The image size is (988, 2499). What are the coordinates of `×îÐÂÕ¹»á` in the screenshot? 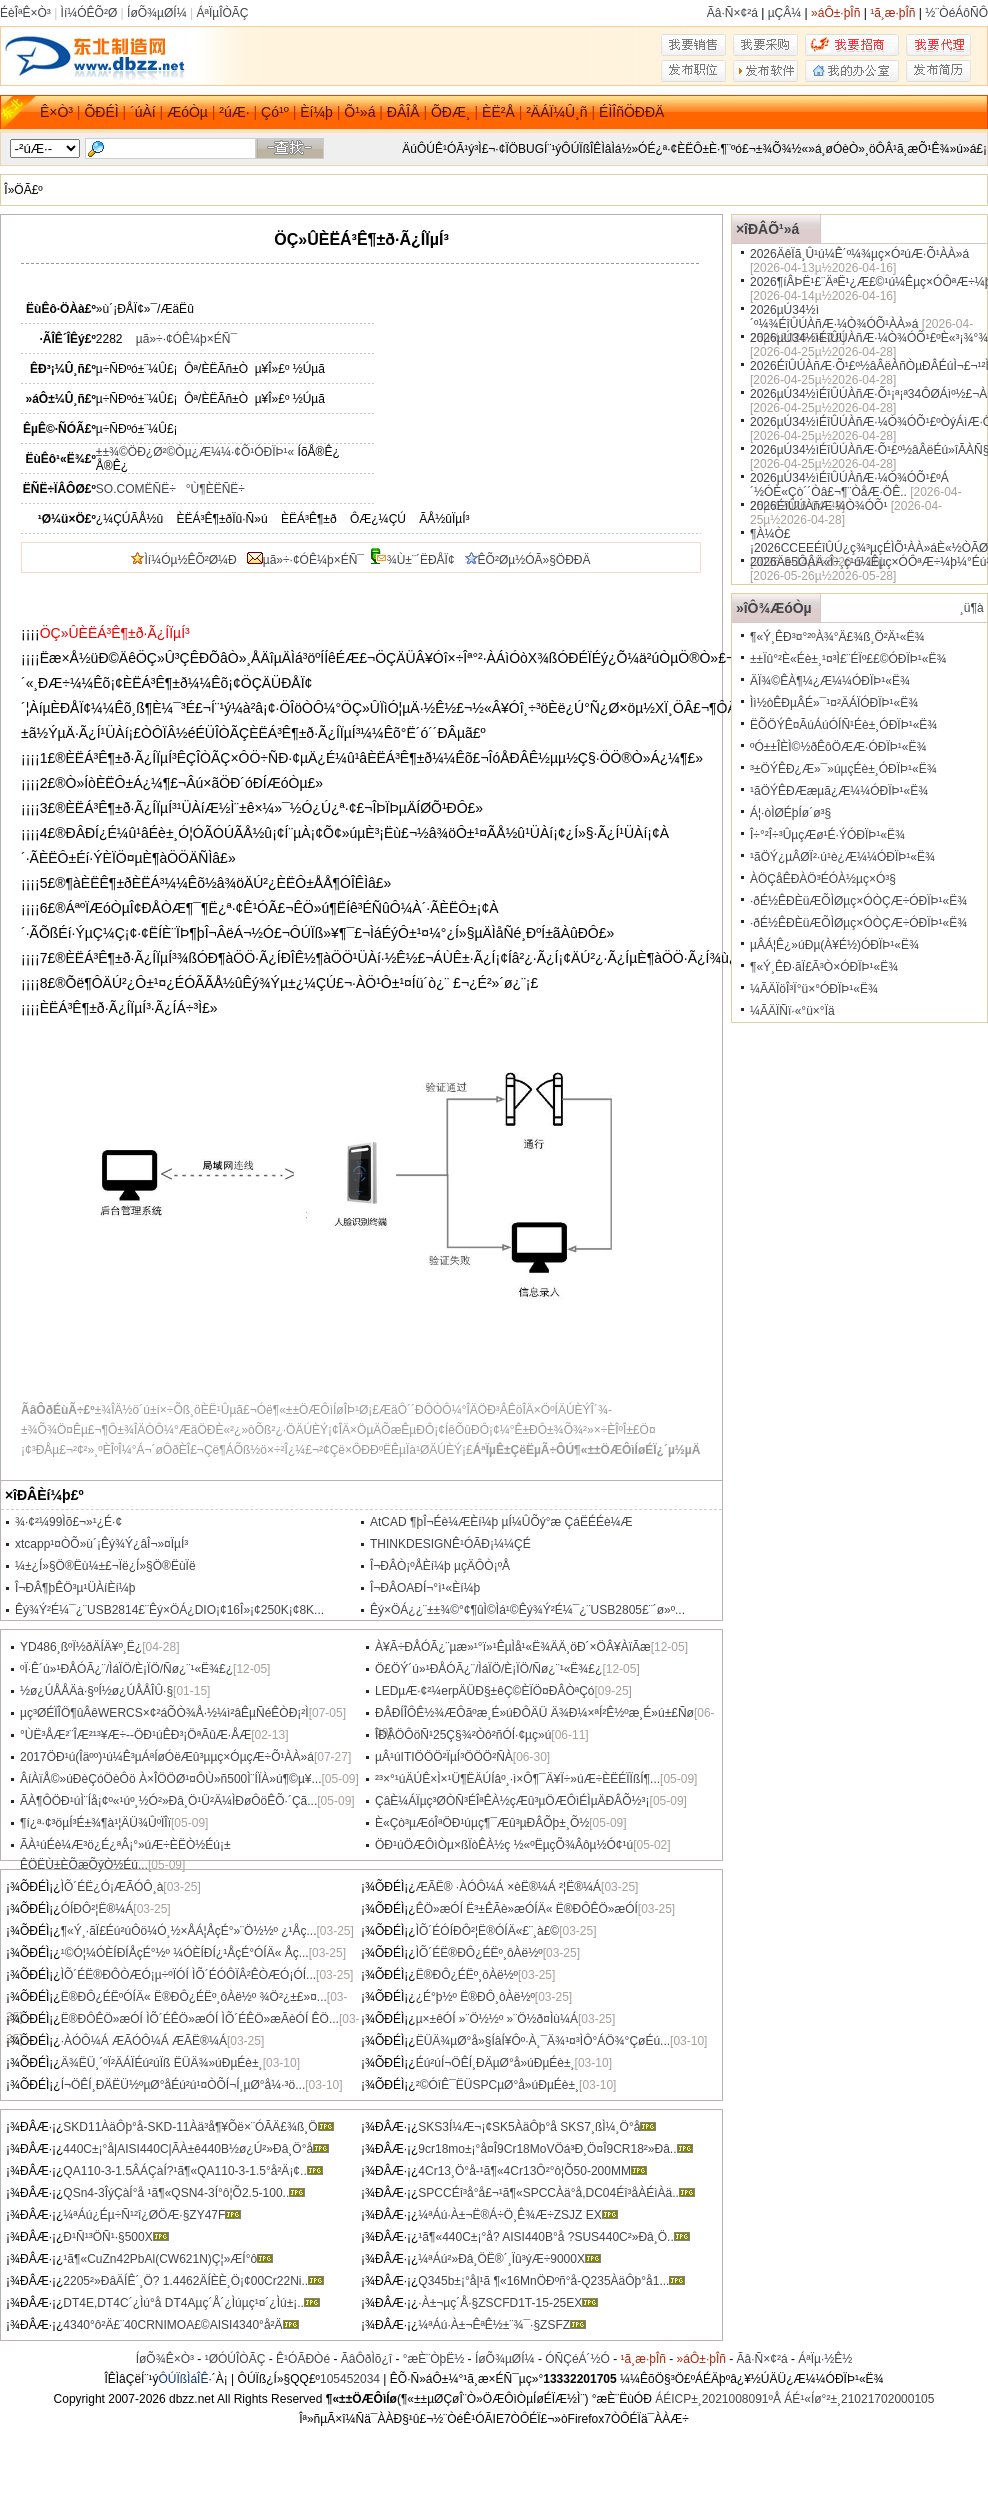 It's located at (767, 229).